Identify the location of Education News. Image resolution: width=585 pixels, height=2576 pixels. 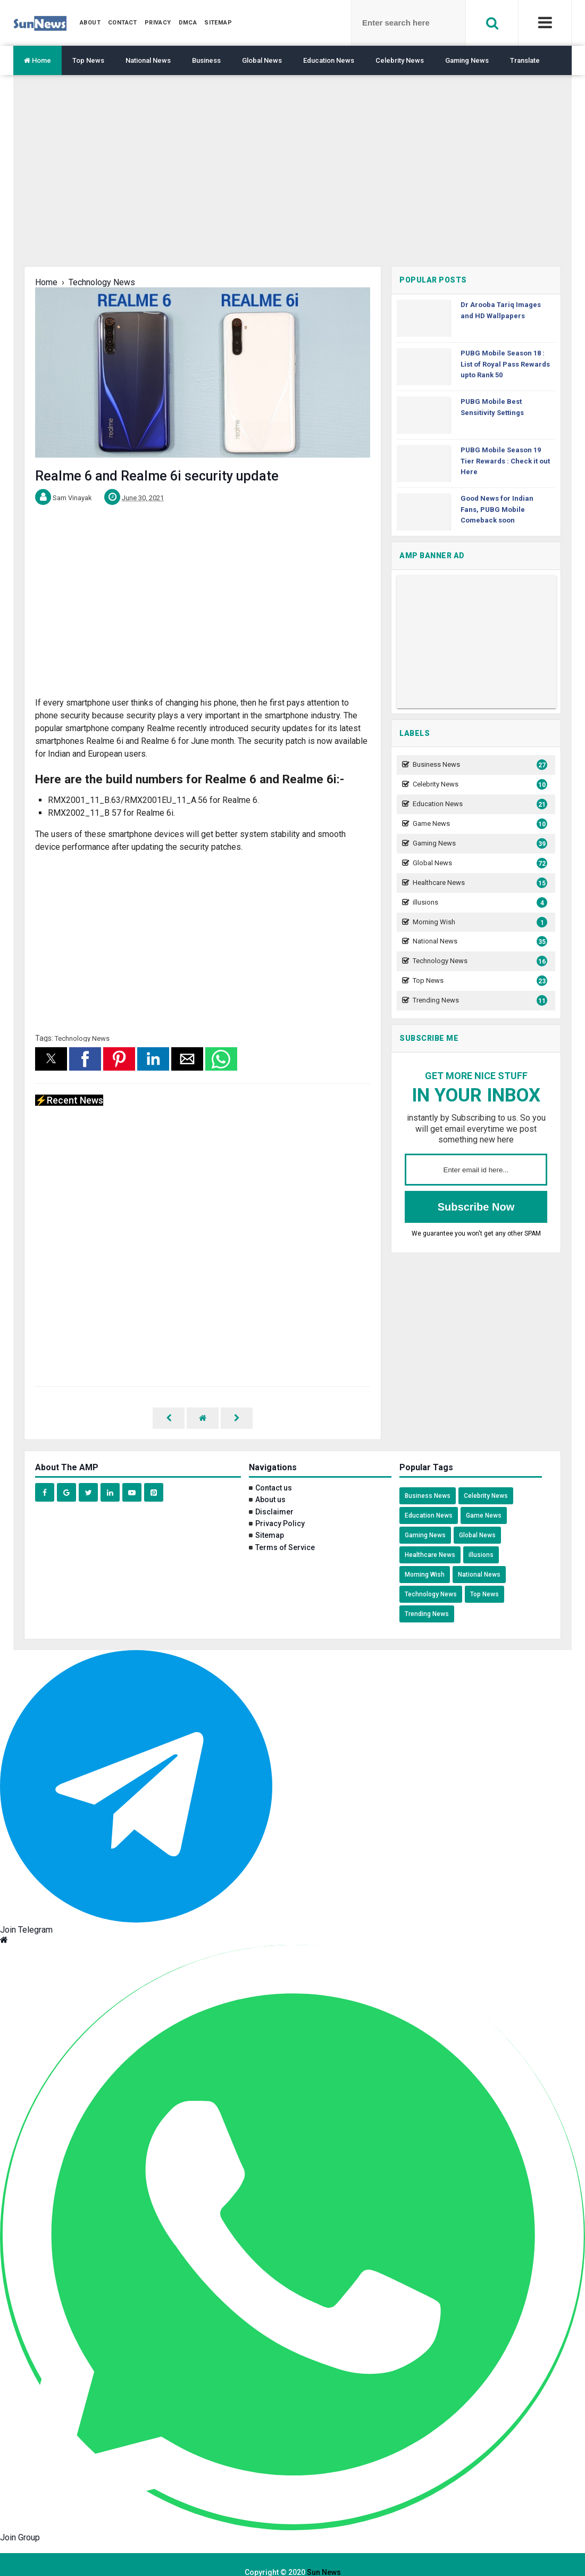
(328, 60).